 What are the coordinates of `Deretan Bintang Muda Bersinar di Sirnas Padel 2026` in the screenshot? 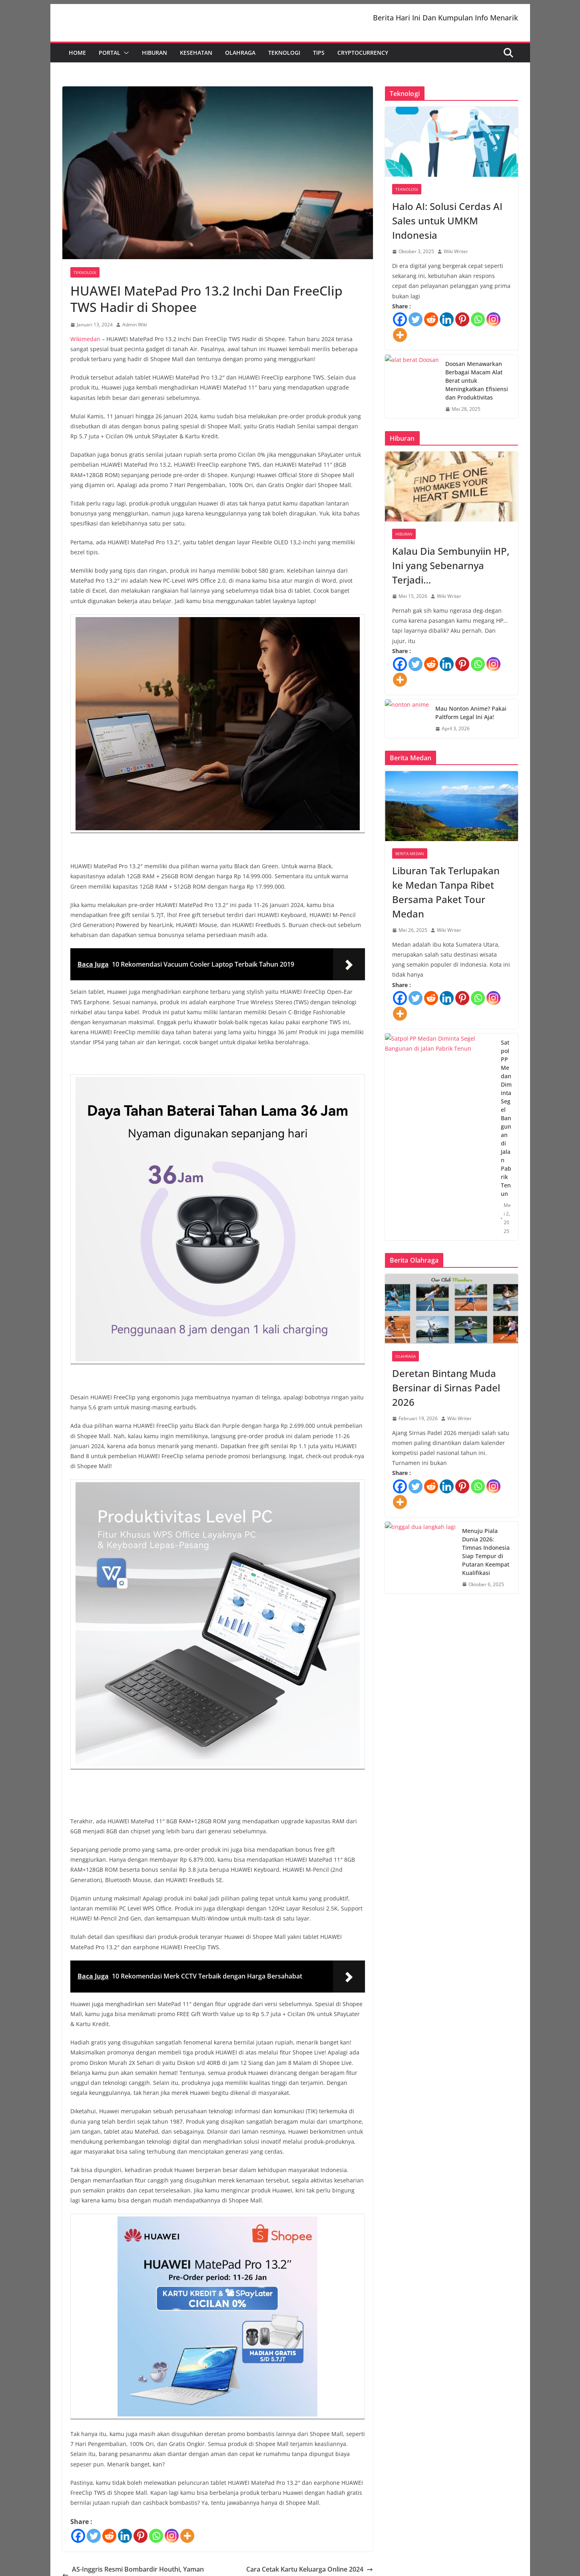 It's located at (446, 1393).